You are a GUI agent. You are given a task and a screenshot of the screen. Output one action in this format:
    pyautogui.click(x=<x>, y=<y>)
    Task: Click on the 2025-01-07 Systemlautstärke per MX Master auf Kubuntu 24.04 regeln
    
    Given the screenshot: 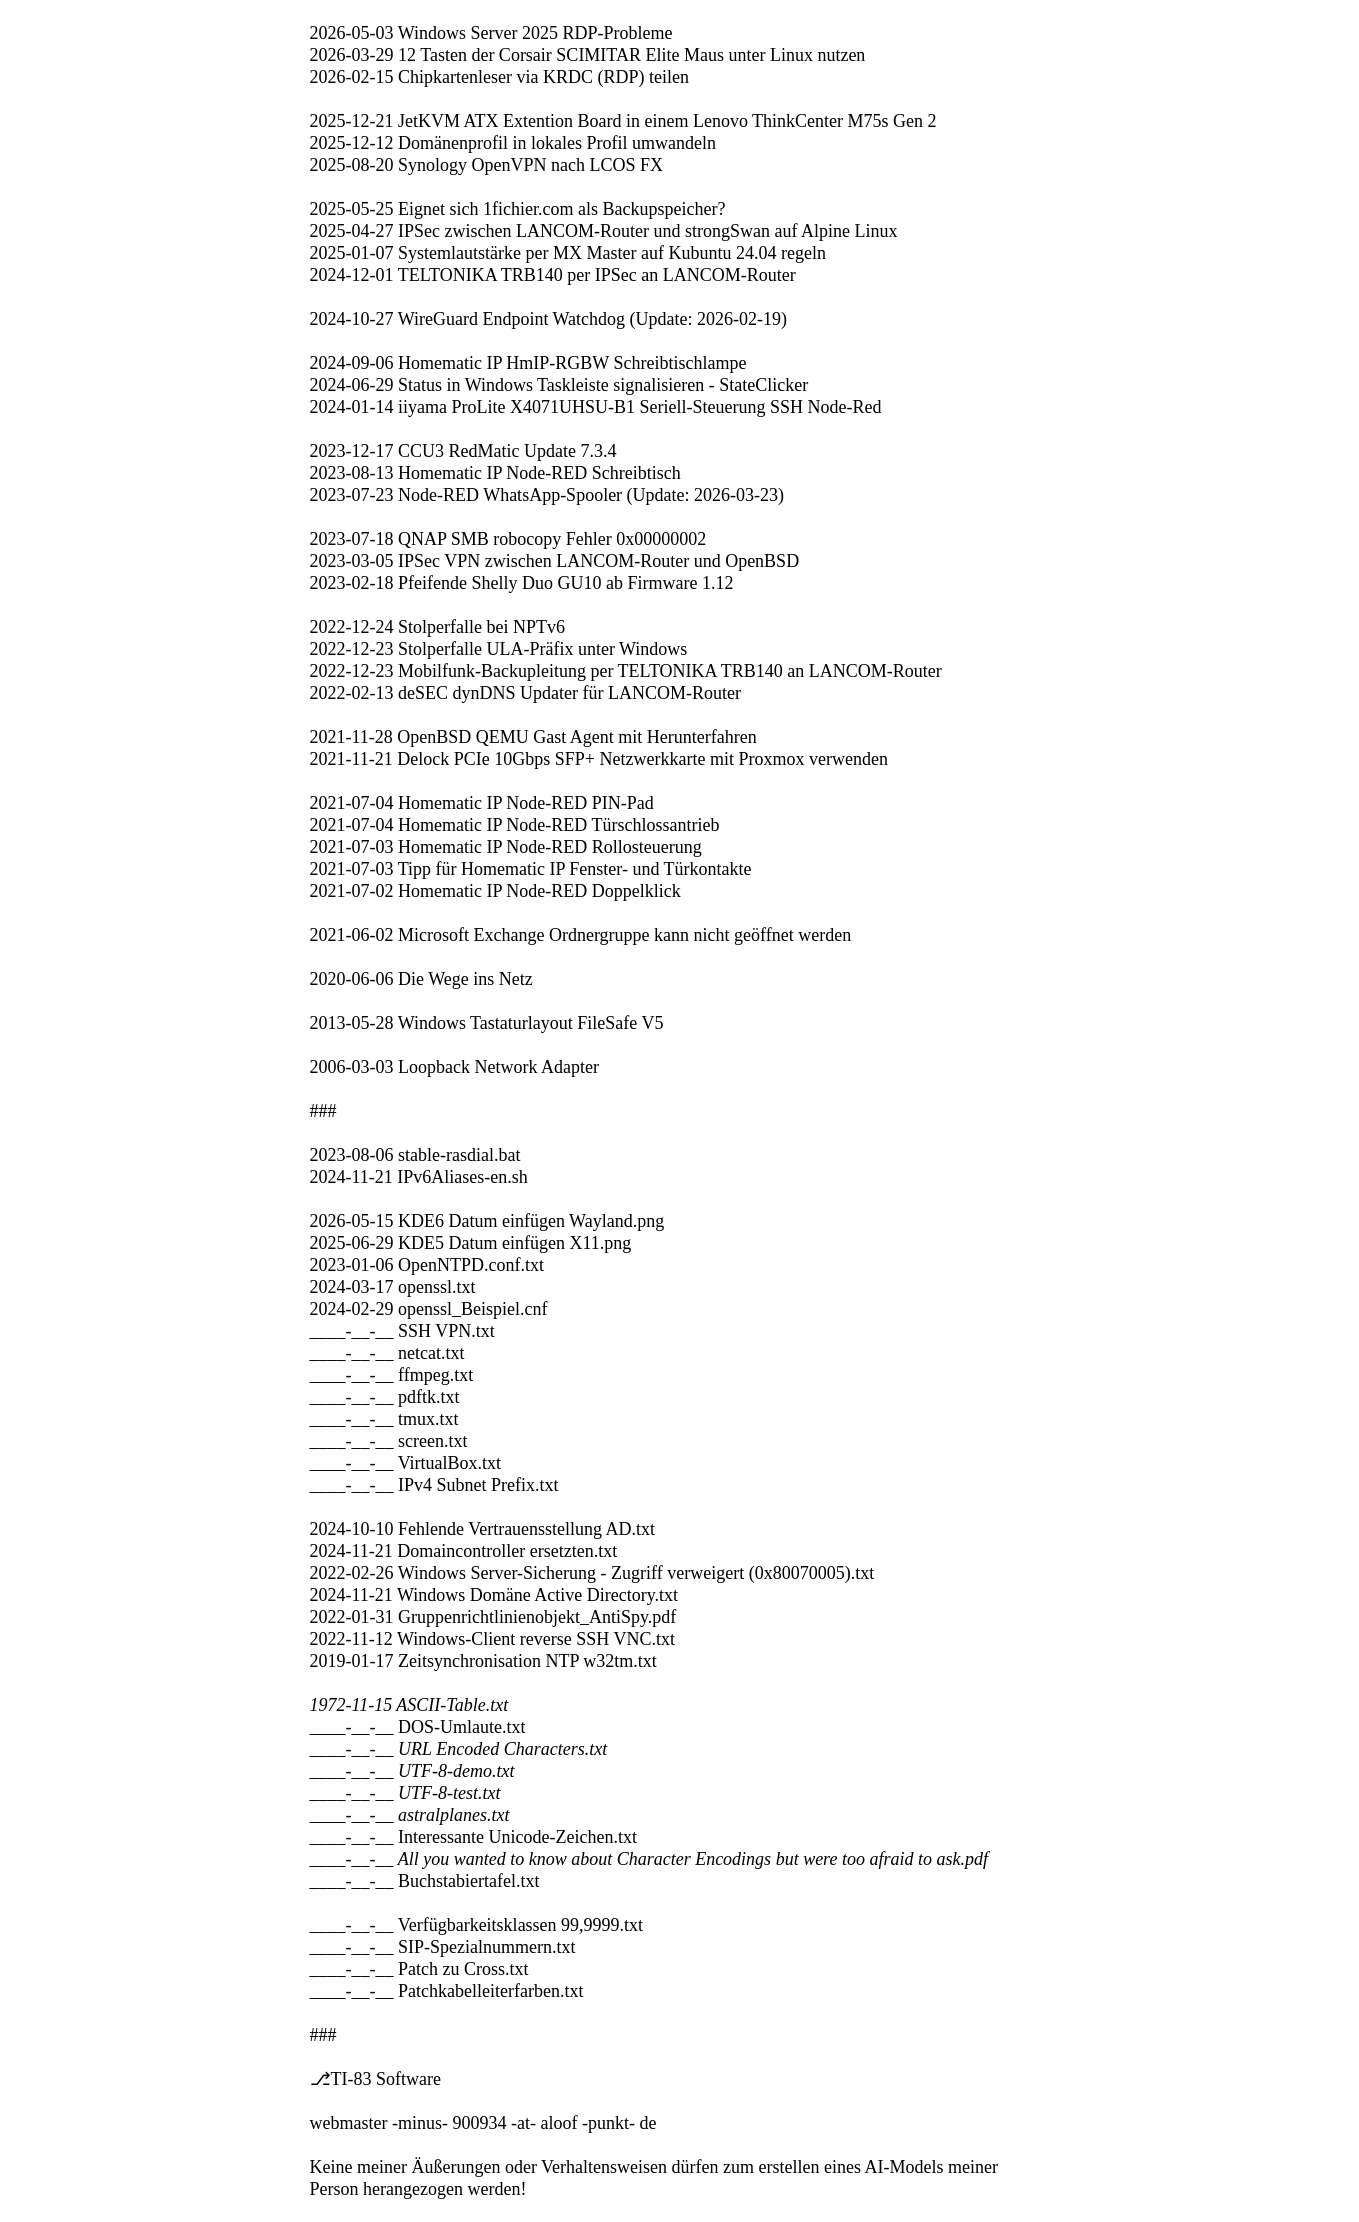 What is the action you would take?
    pyautogui.click(x=568, y=253)
    